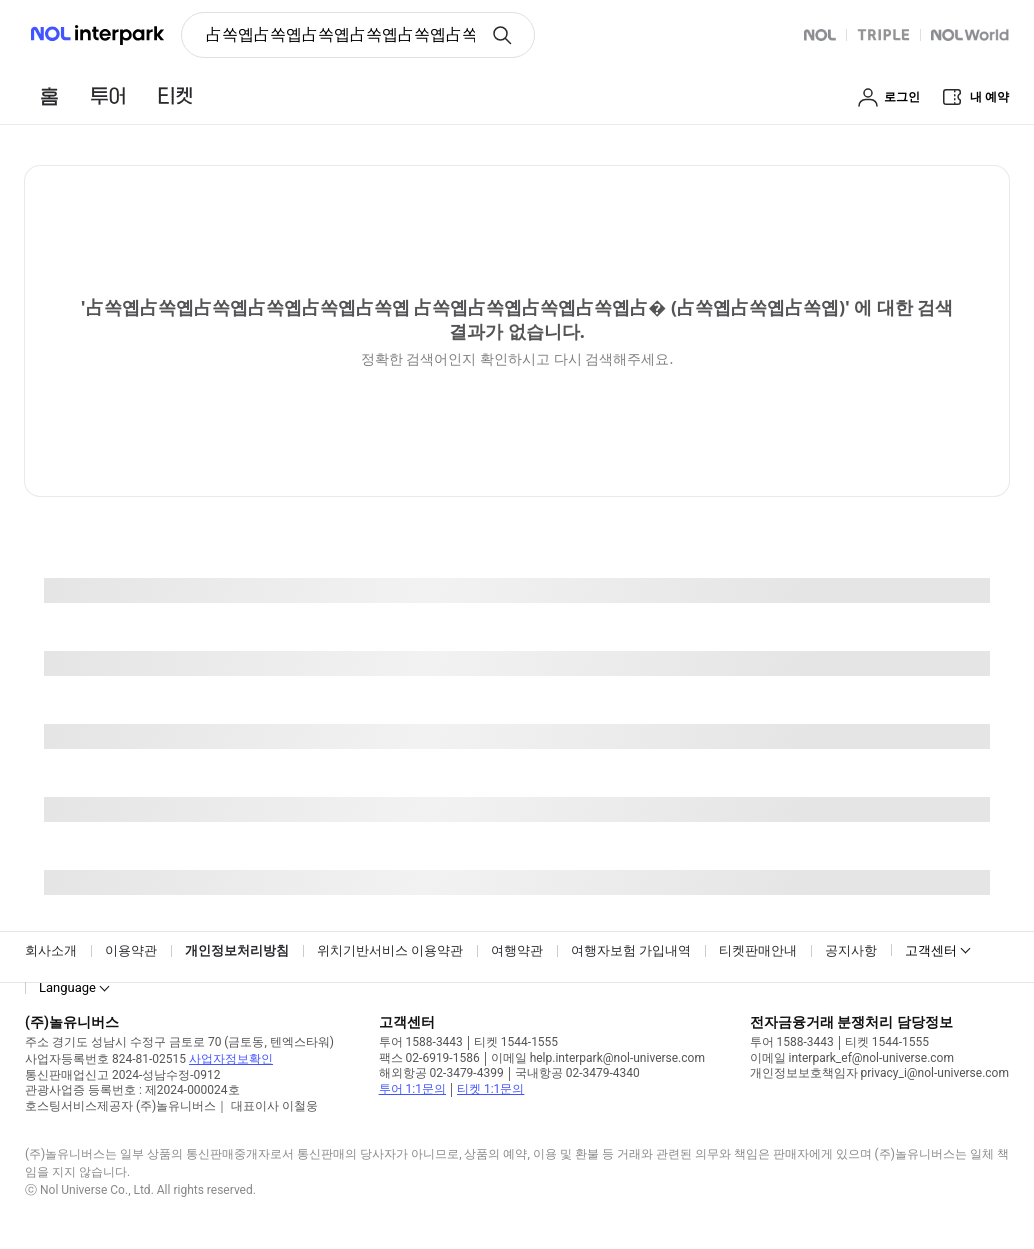 The width and height of the screenshot is (1034, 1249). I want to click on 고객센터, so click(931, 950).